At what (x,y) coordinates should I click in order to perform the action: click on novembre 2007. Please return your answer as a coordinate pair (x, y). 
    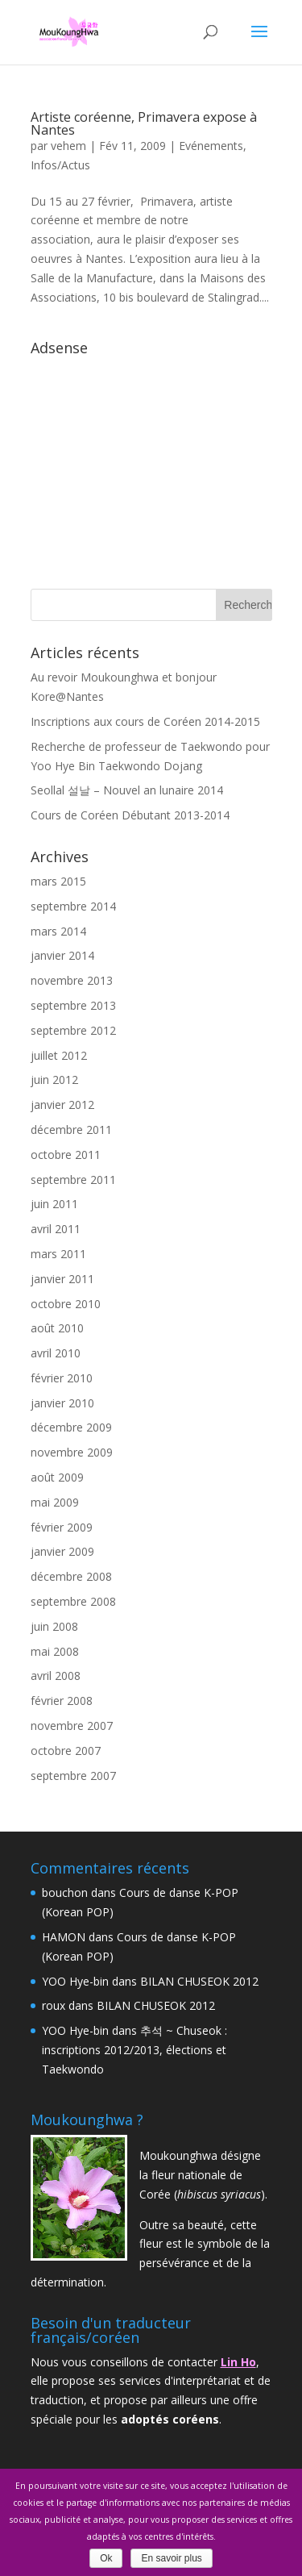
    Looking at the image, I should click on (72, 1725).